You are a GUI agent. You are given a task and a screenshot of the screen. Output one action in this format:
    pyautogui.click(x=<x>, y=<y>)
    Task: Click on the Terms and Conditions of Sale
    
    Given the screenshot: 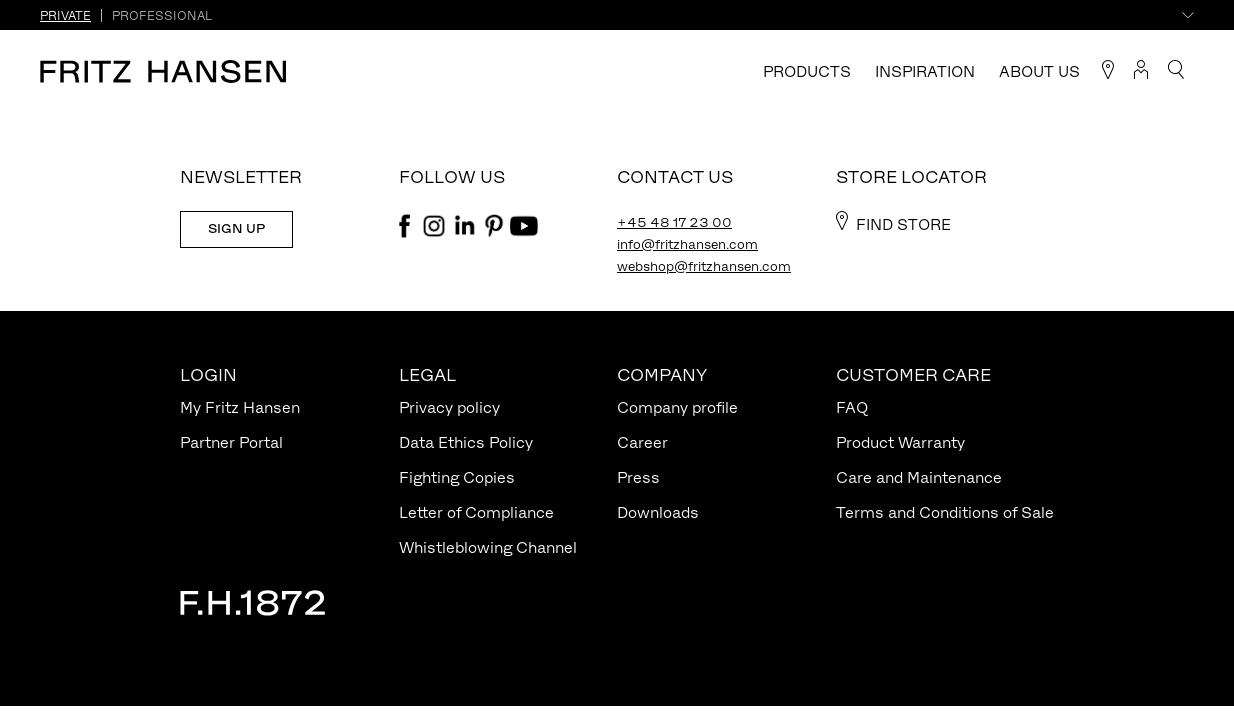 What is the action you would take?
    pyautogui.click(x=945, y=512)
    